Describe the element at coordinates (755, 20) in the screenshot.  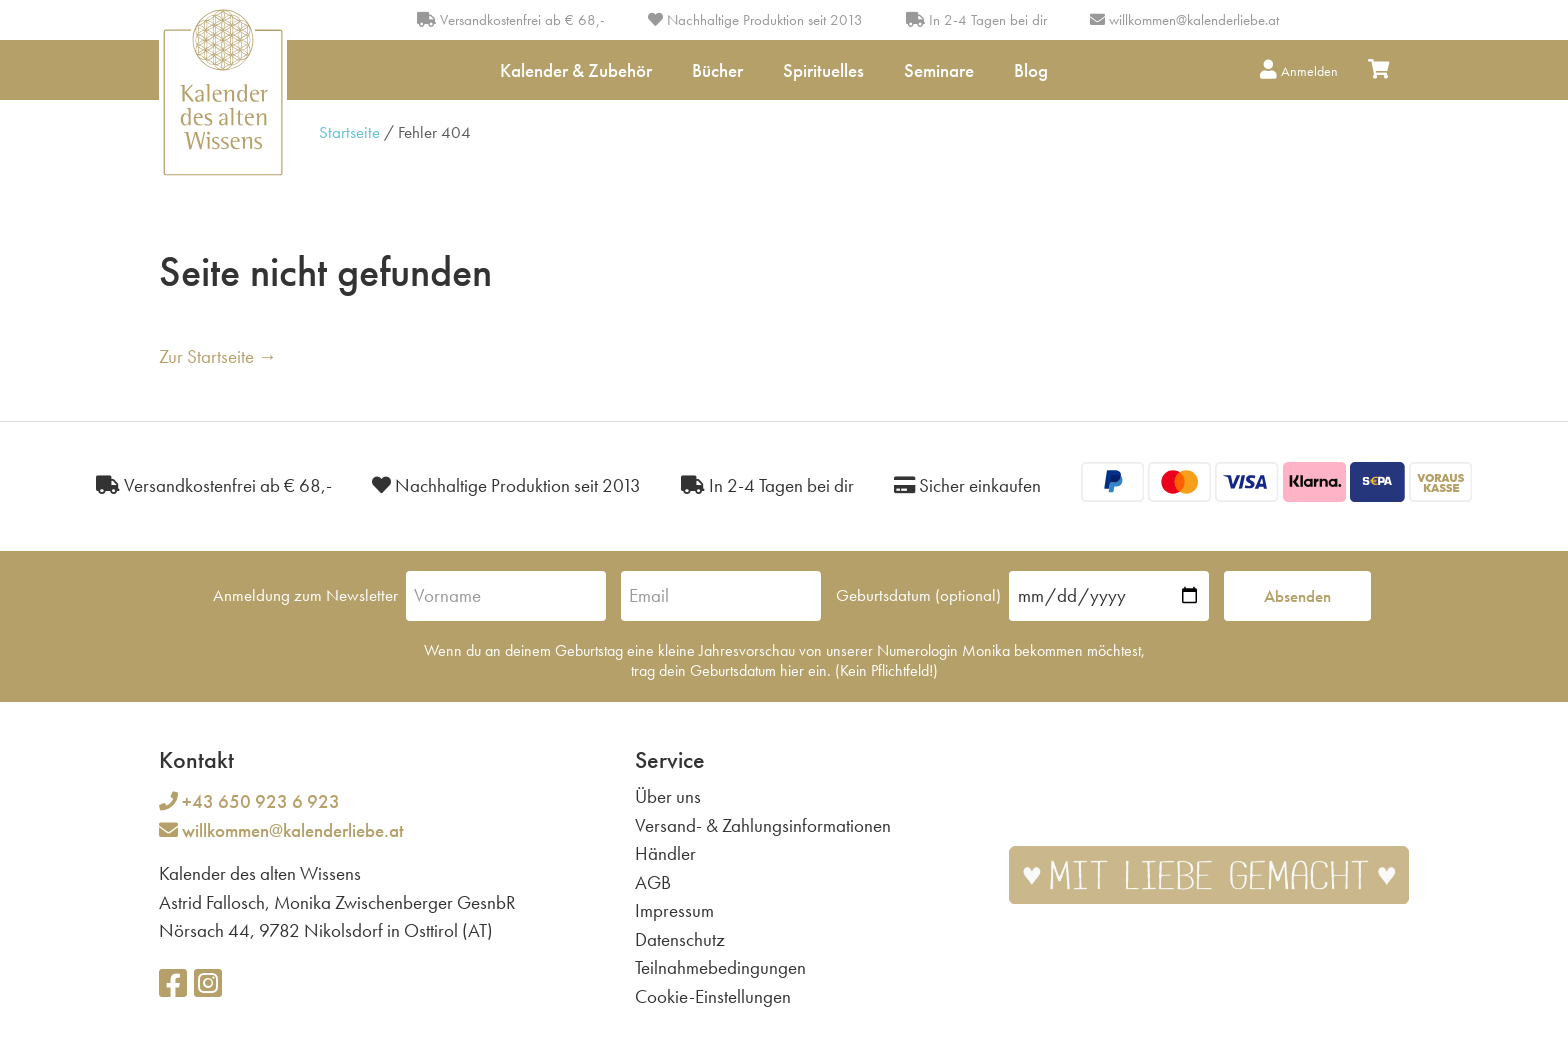
I see `Nachhaltige Produktion seit 2013` at that location.